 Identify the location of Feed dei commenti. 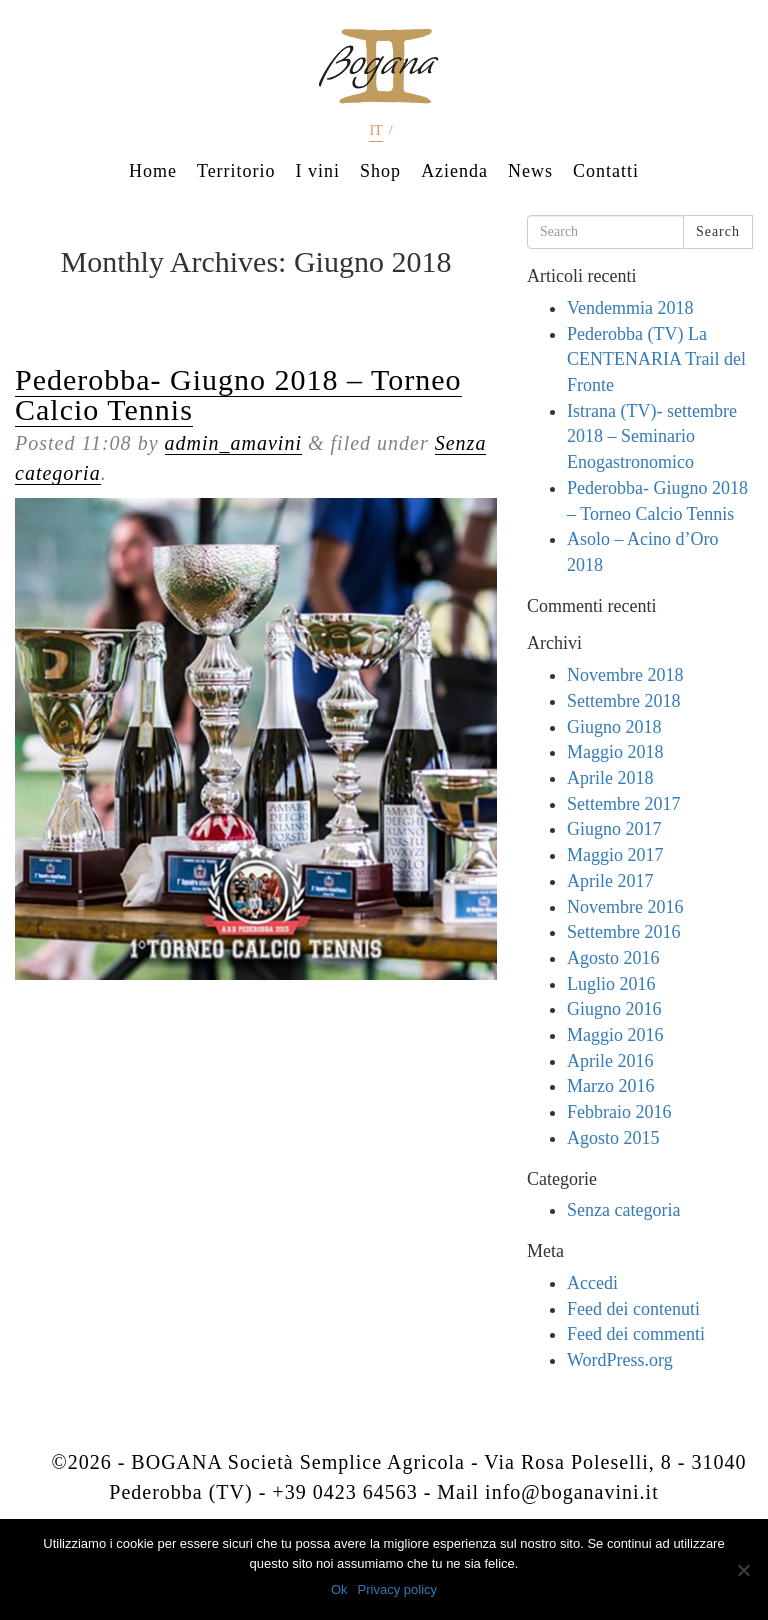
(636, 1334).